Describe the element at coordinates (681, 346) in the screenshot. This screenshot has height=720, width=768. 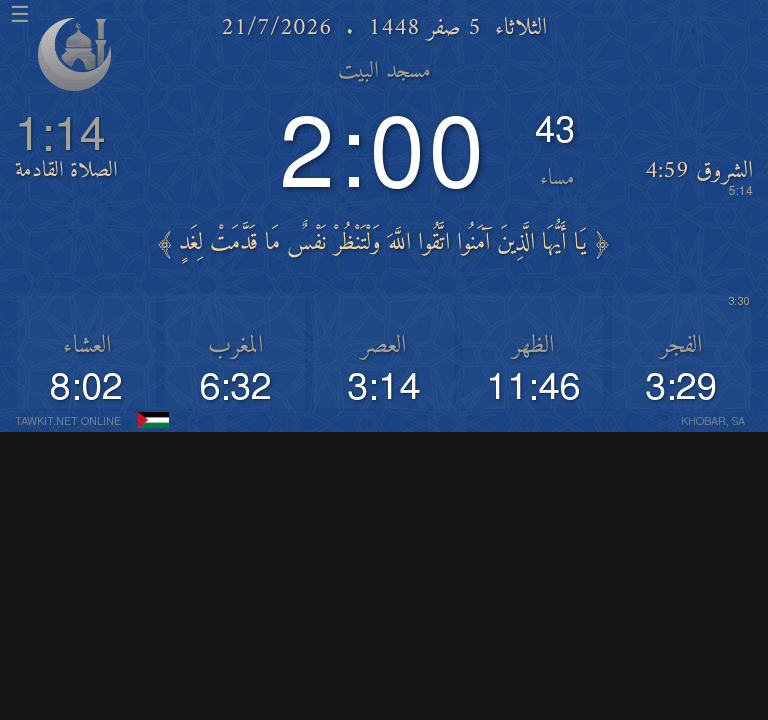
I see `الفجر` at that location.